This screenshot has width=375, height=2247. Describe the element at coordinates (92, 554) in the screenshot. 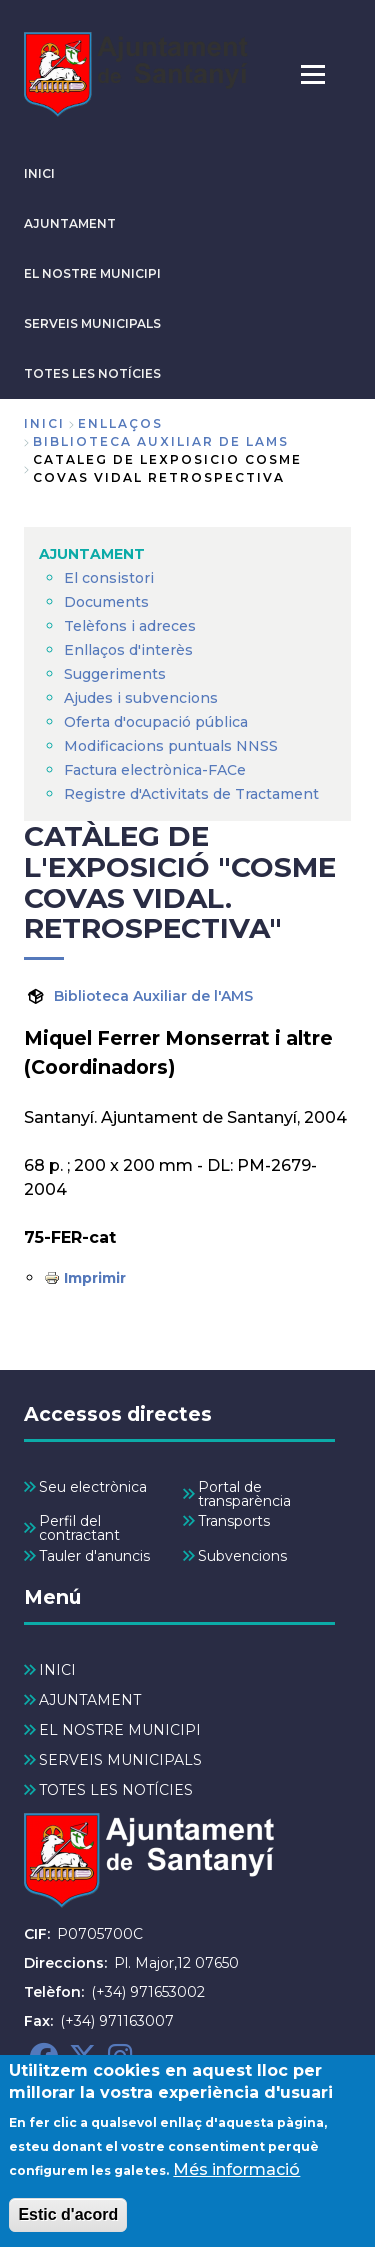

I see `AJUNTAMENT [menuitem]` at that location.